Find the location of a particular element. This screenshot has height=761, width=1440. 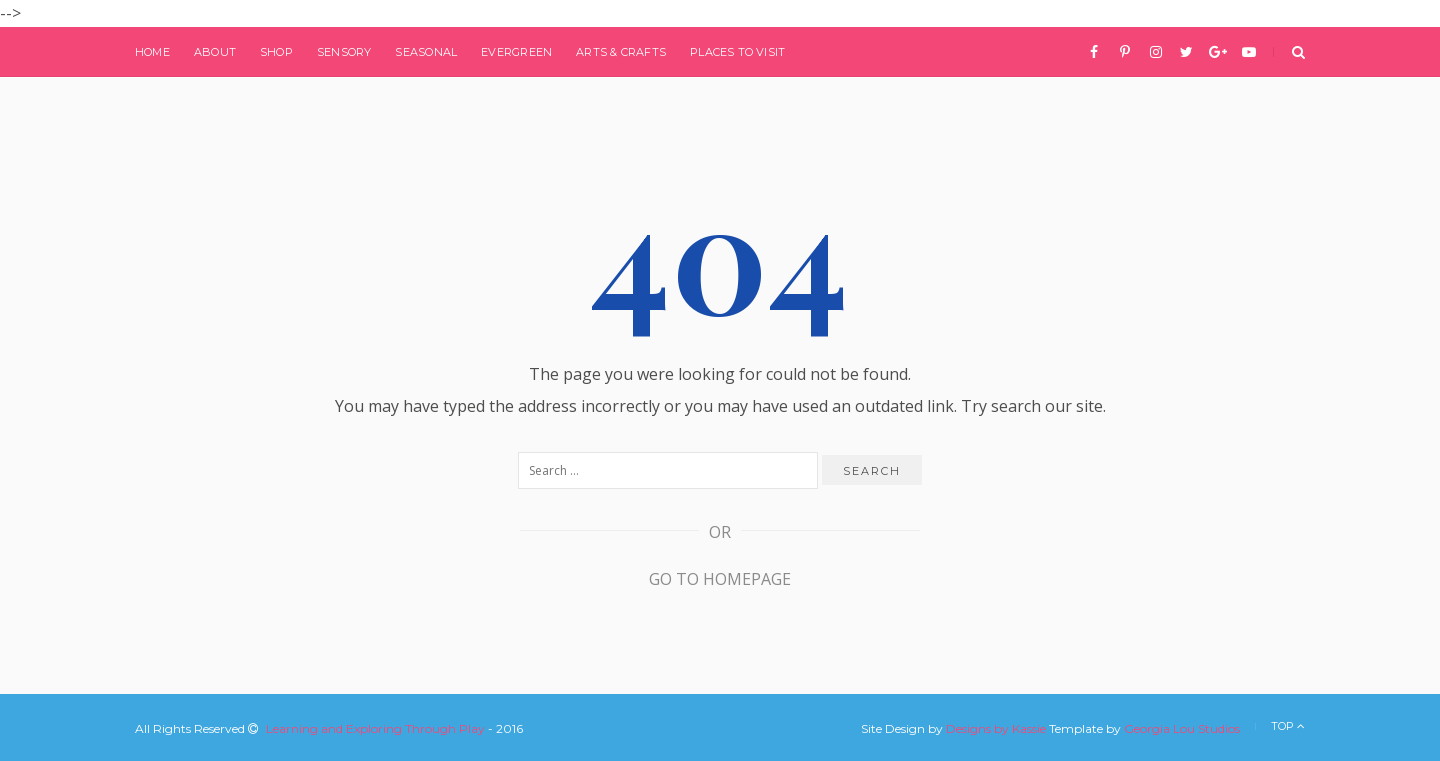

Go to Homepage is located at coordinates (720, 579).